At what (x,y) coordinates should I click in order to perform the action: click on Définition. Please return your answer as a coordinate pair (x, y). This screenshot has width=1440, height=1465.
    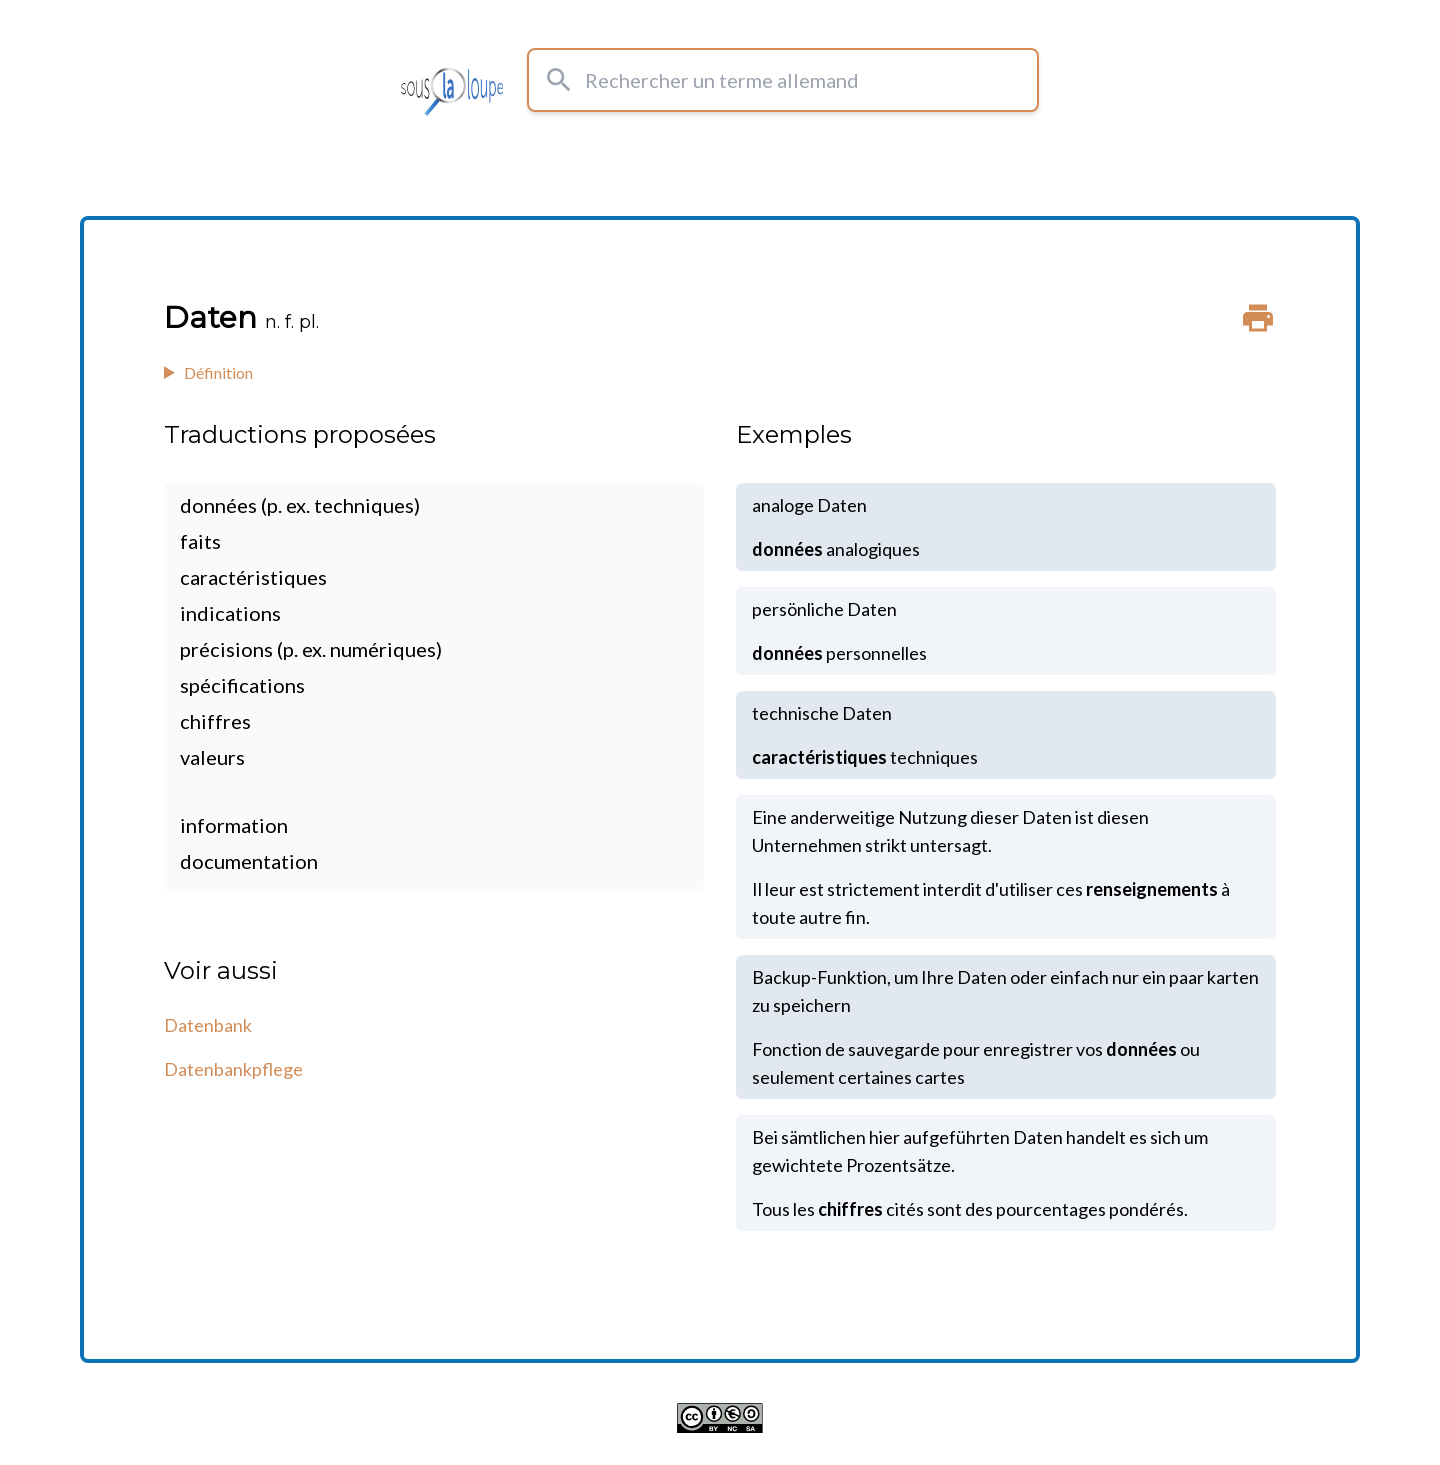
    Looking at the image, I should click on (218, 372).